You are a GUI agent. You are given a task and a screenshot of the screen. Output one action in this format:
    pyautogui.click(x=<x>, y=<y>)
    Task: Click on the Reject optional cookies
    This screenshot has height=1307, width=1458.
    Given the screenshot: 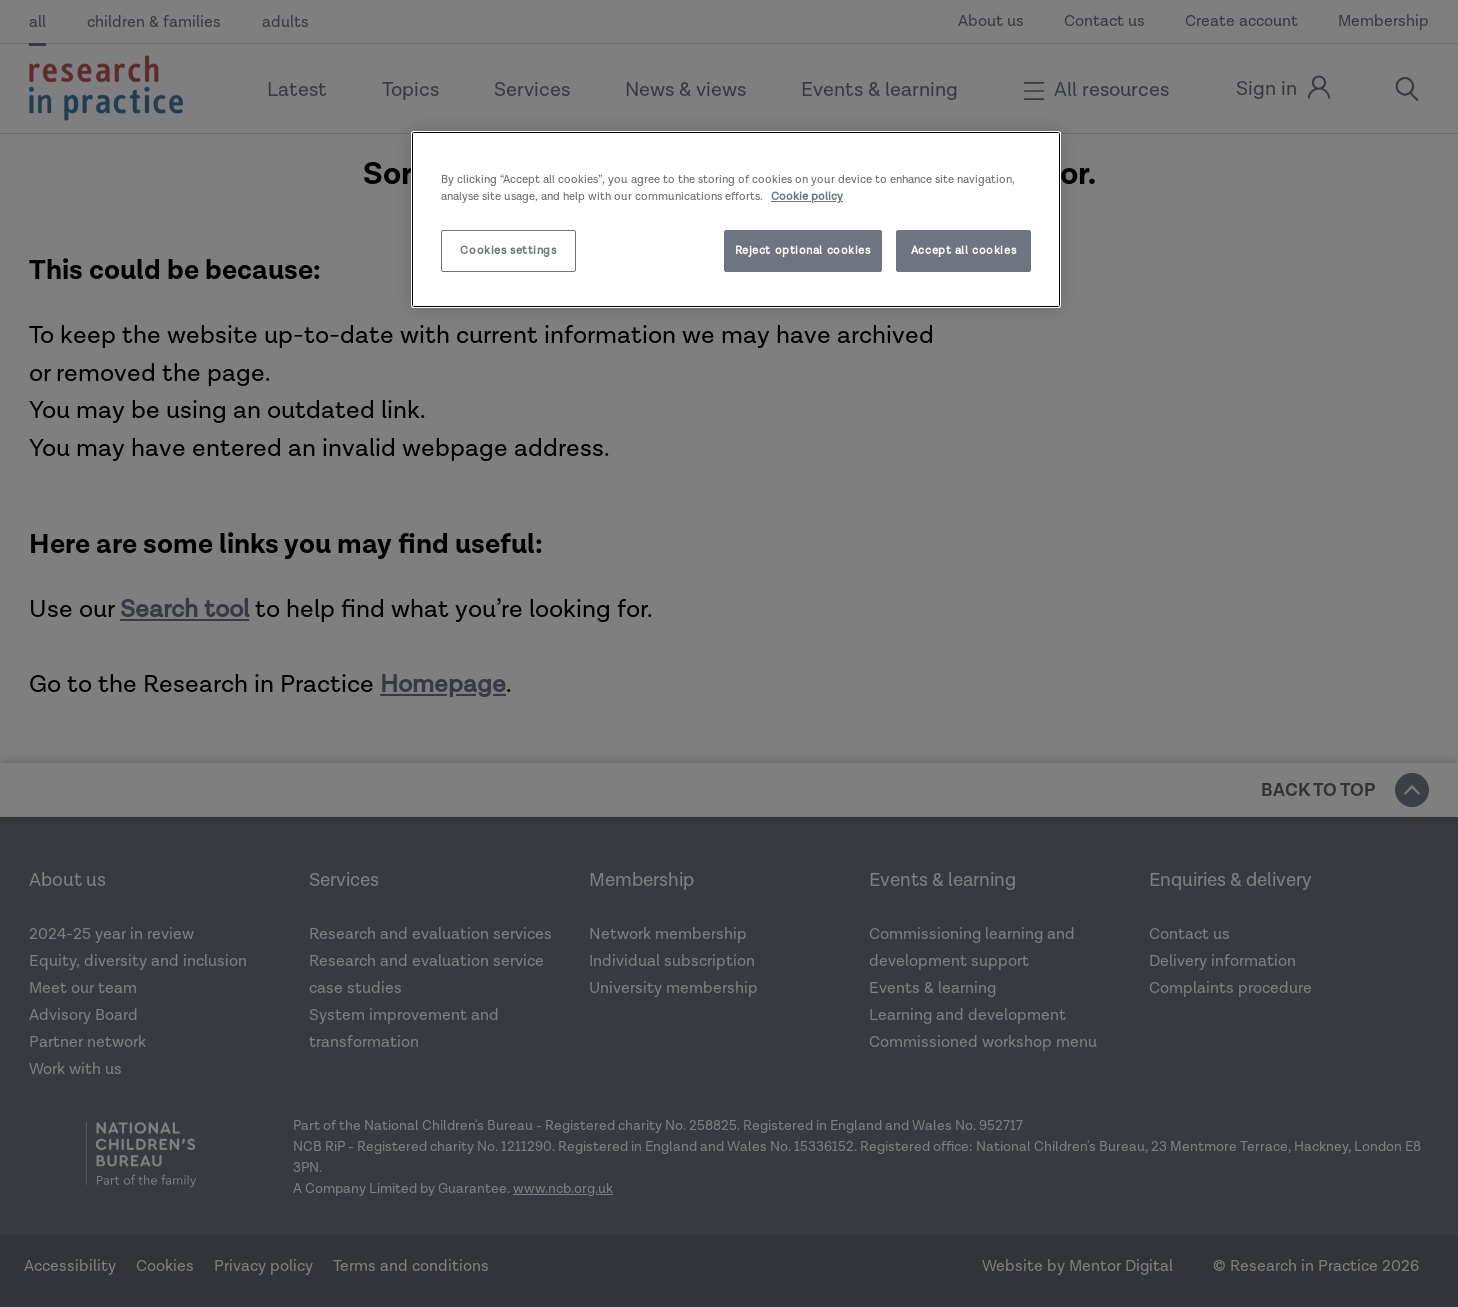 What is the action you would take?
    pyautogui.click(x=803, y=250)
    